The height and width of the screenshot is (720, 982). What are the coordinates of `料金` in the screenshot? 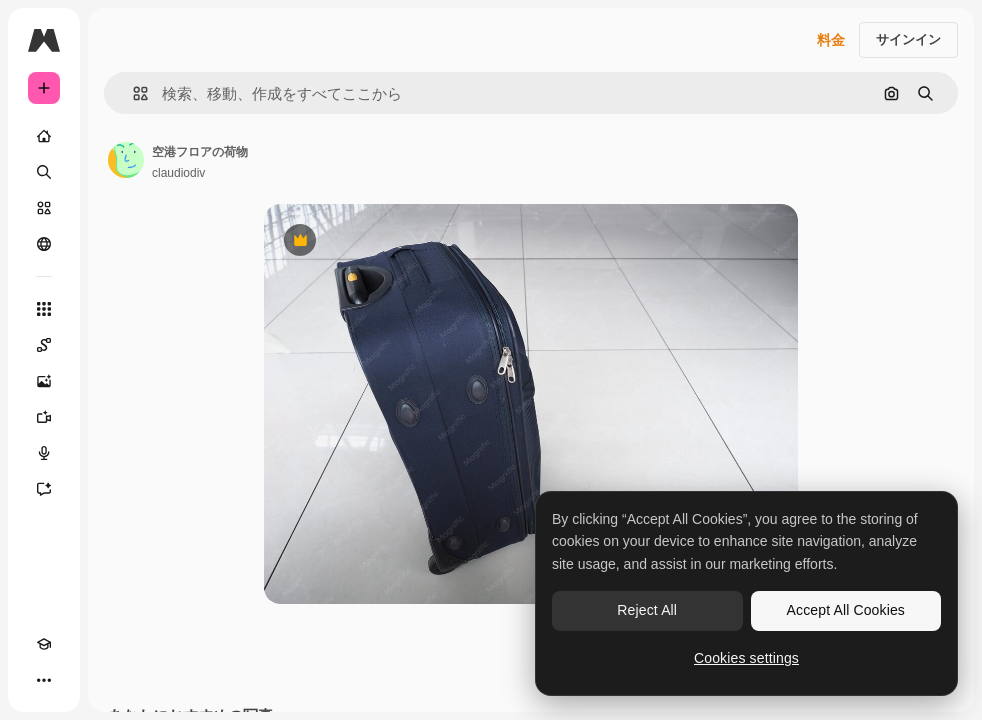 It's located at (831, 40).